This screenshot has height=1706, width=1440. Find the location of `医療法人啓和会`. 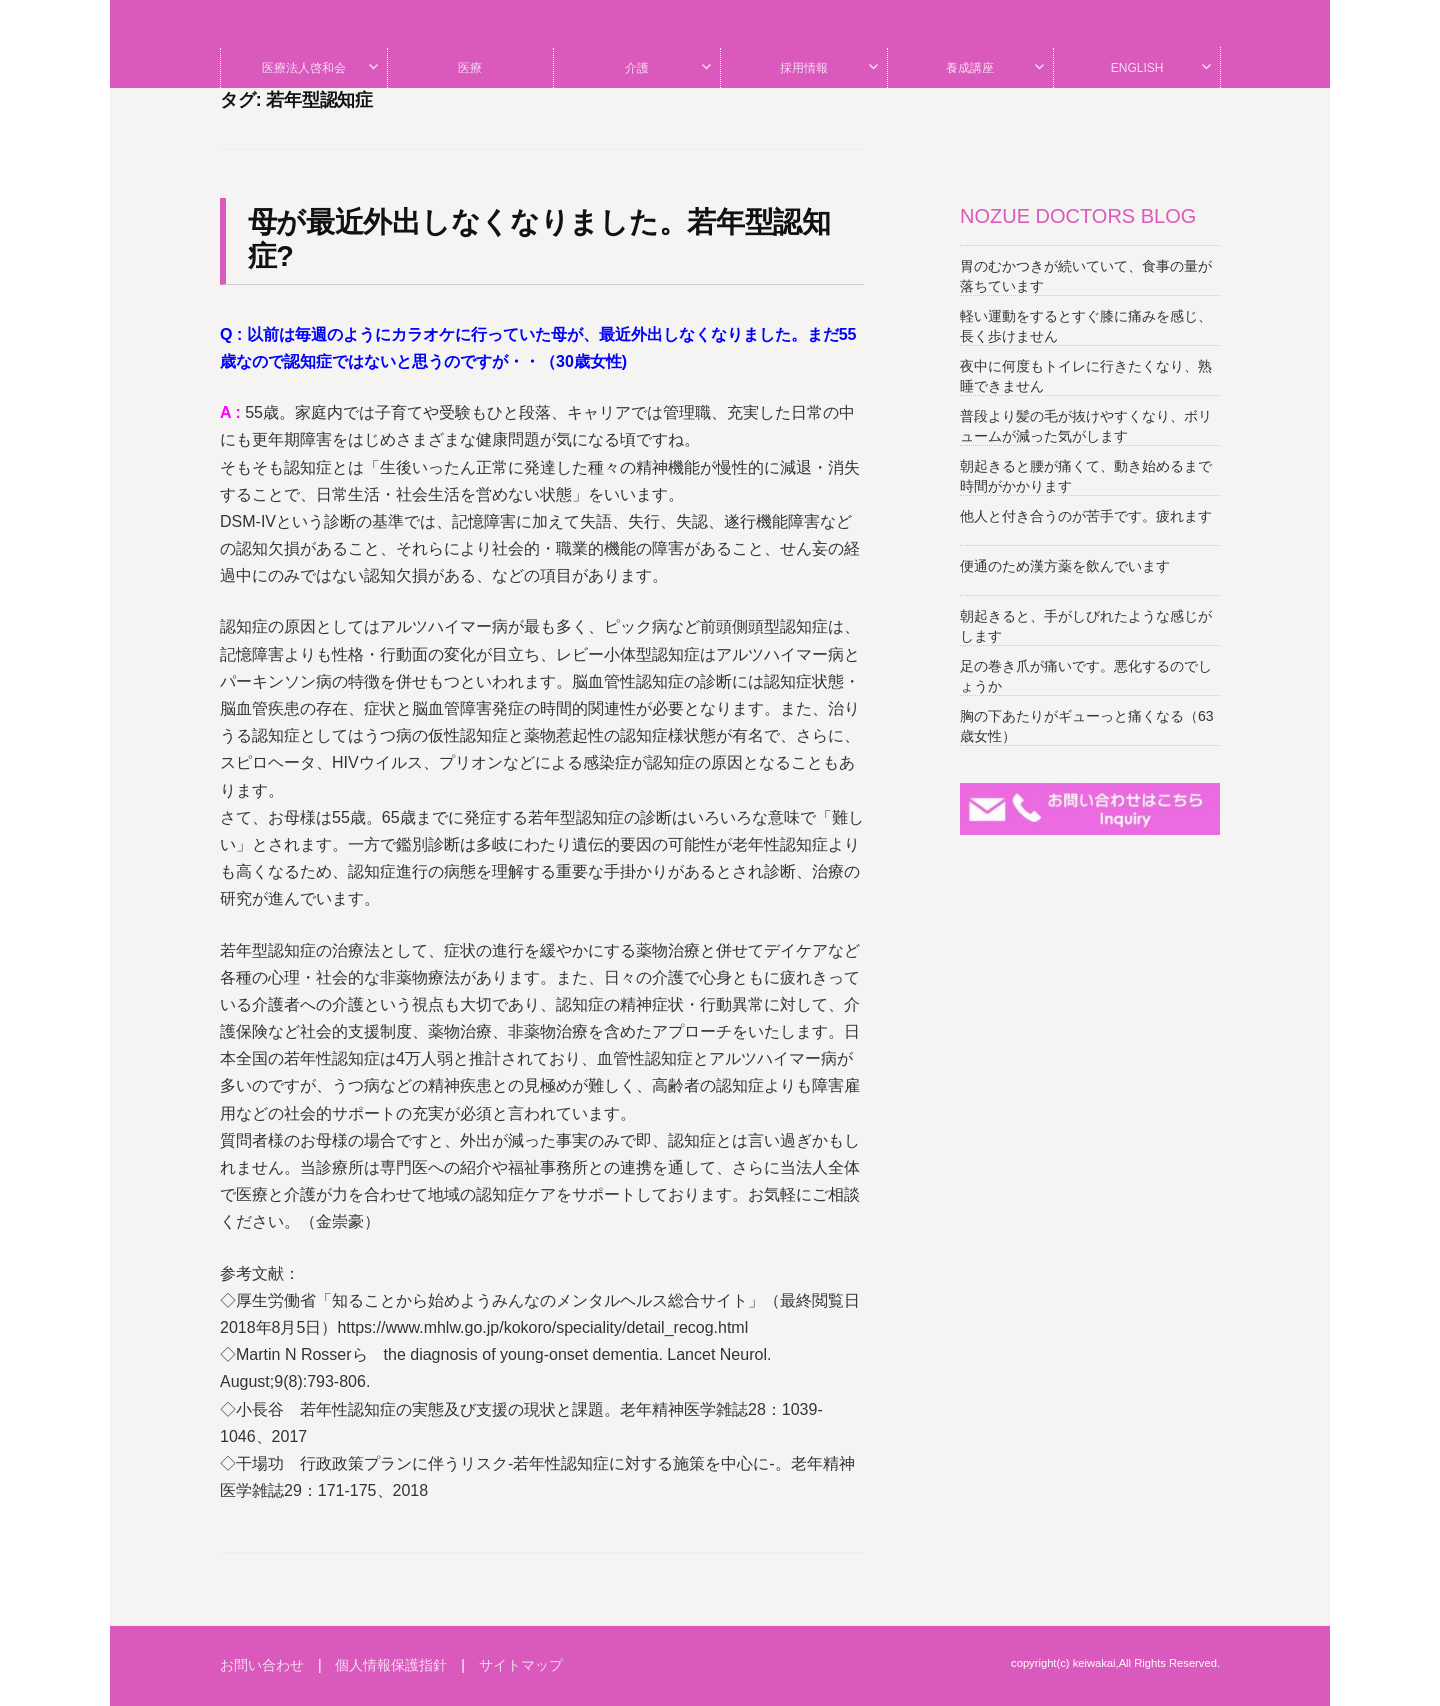

医療法人啓和会 is located at coordinates (304, 68).